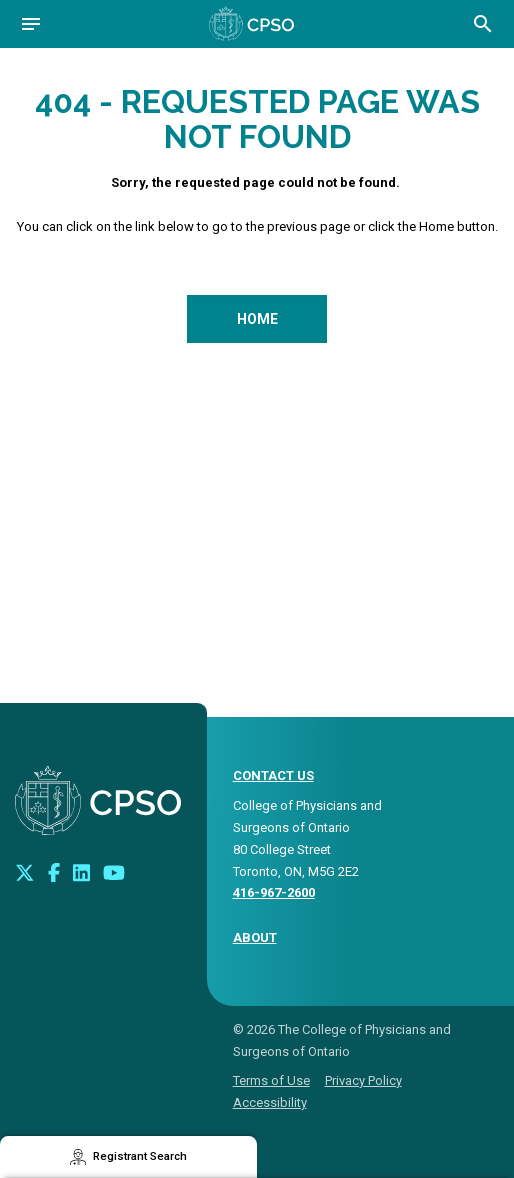  Describe the element at coordinates (270, 1102) in the screenshot. I see `Accessibility` at that location.